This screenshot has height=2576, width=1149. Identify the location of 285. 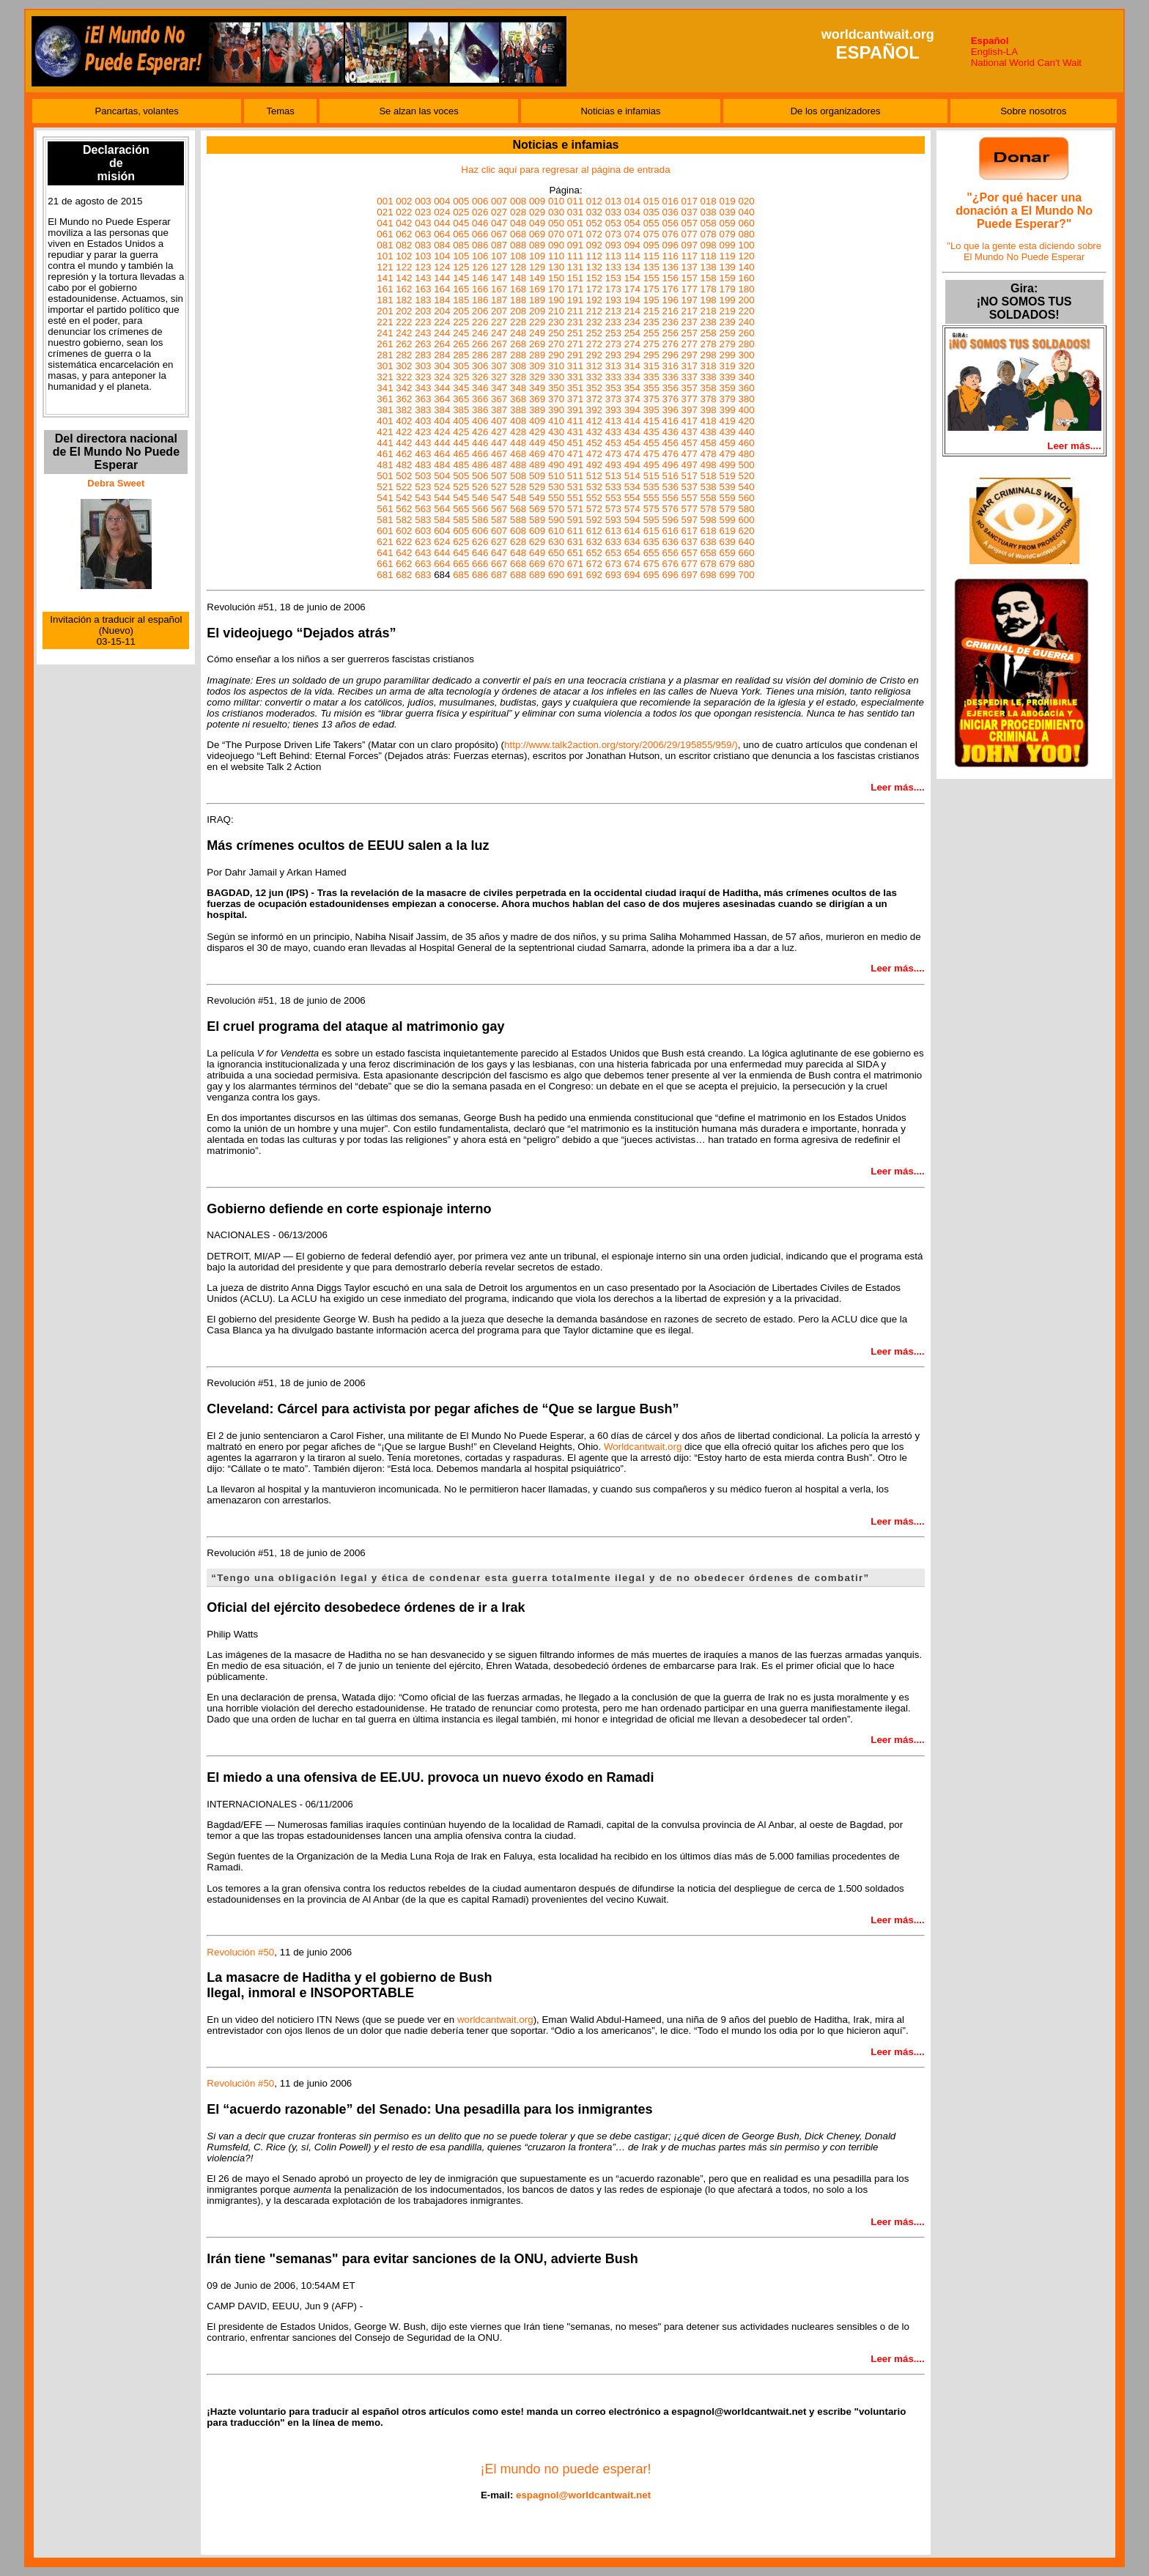
(461, 354).